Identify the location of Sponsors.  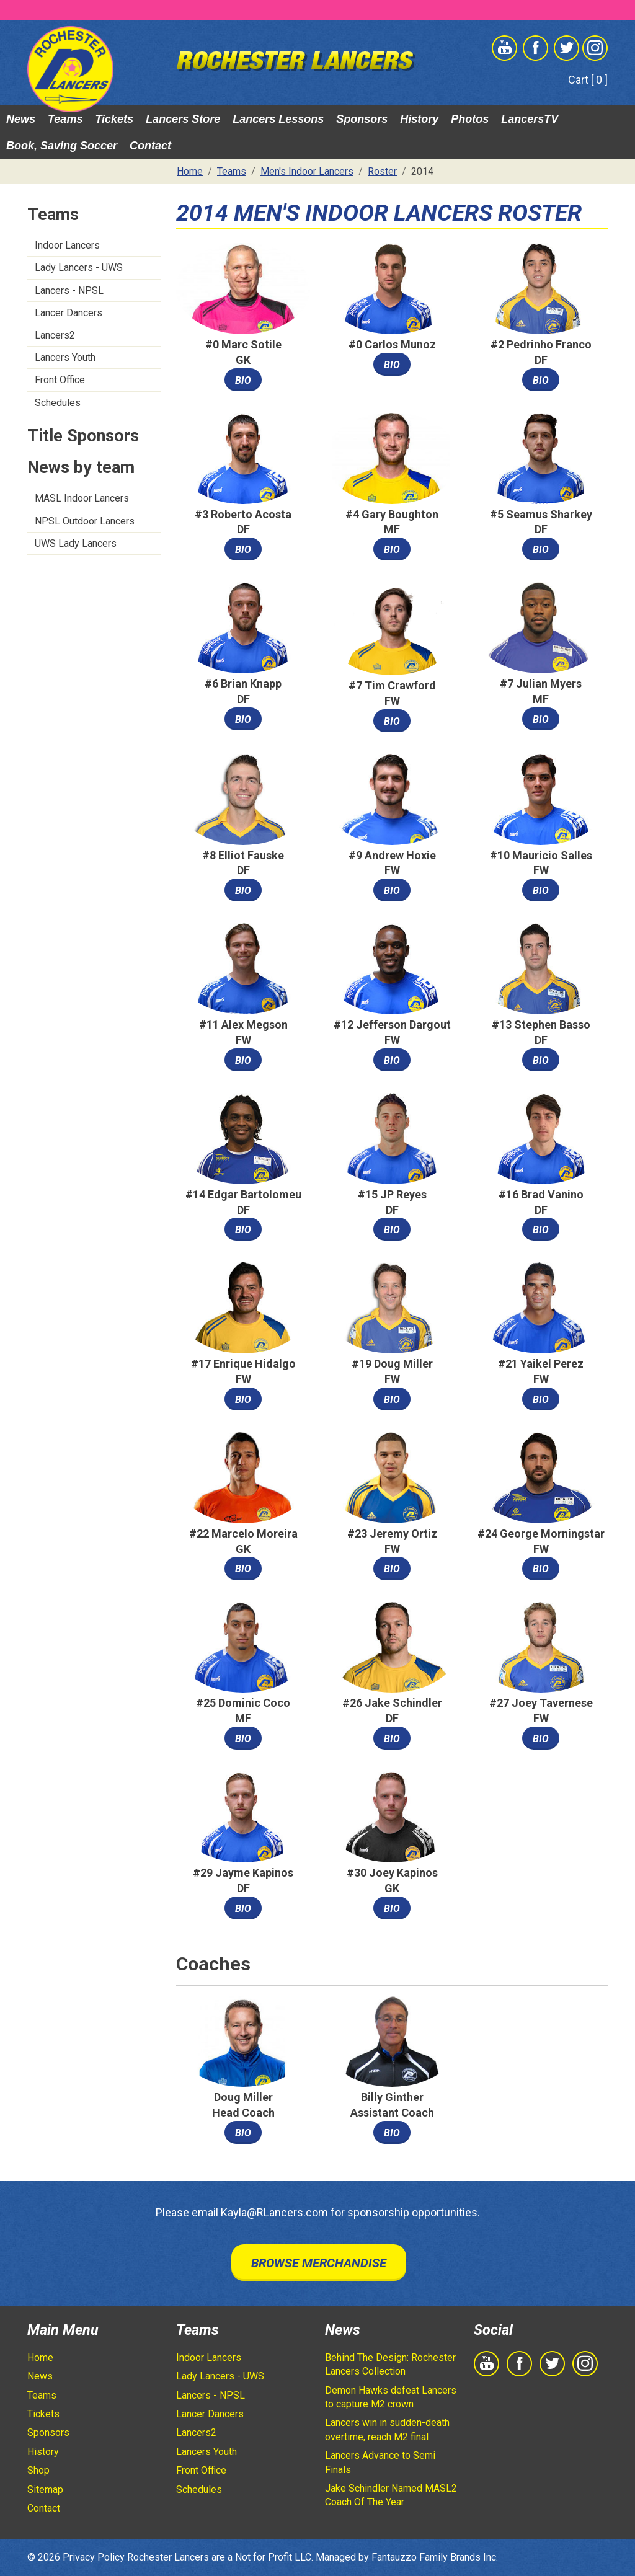
(362, 119).